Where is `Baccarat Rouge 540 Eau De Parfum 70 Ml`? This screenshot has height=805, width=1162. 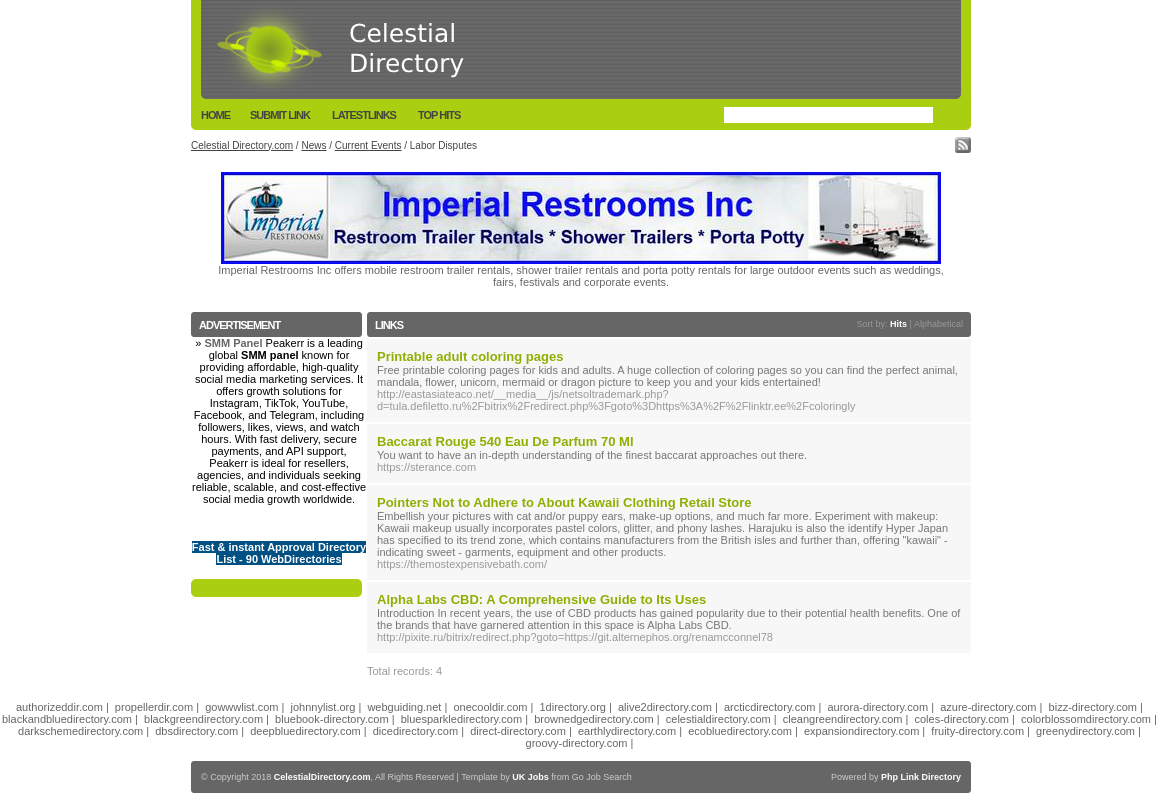 Baccarat Rouge 540 Eau De Parfum 70 Ml is located at coordinates (505, 441).